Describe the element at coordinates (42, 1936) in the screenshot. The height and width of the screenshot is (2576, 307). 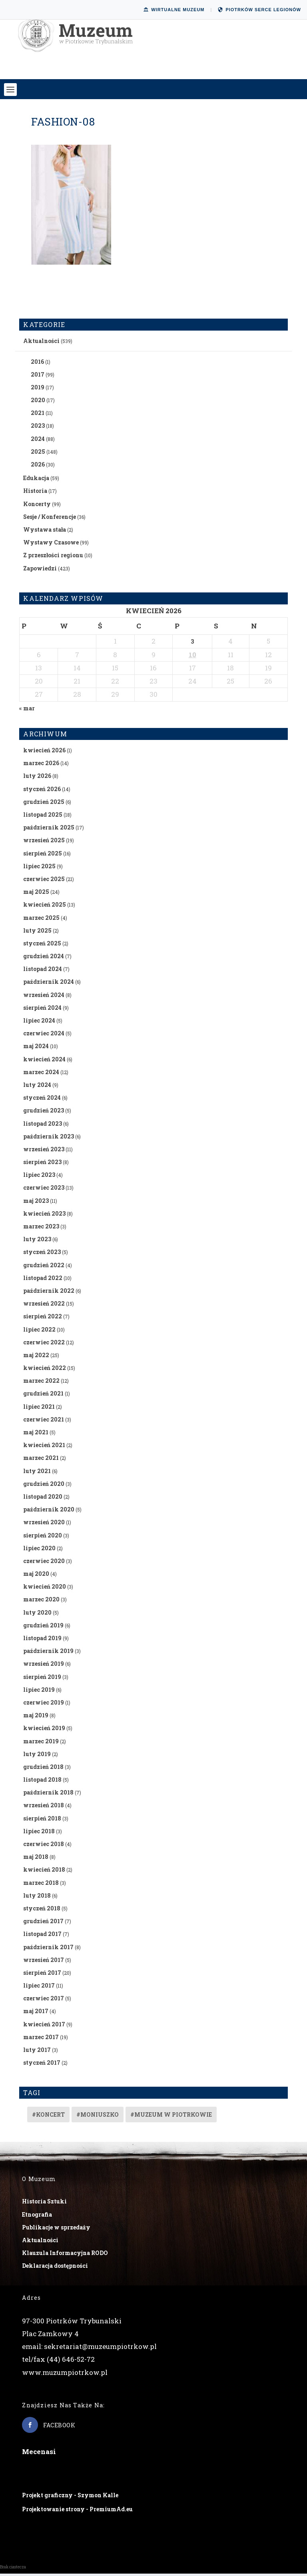
I see `listopad 2017` at that location.